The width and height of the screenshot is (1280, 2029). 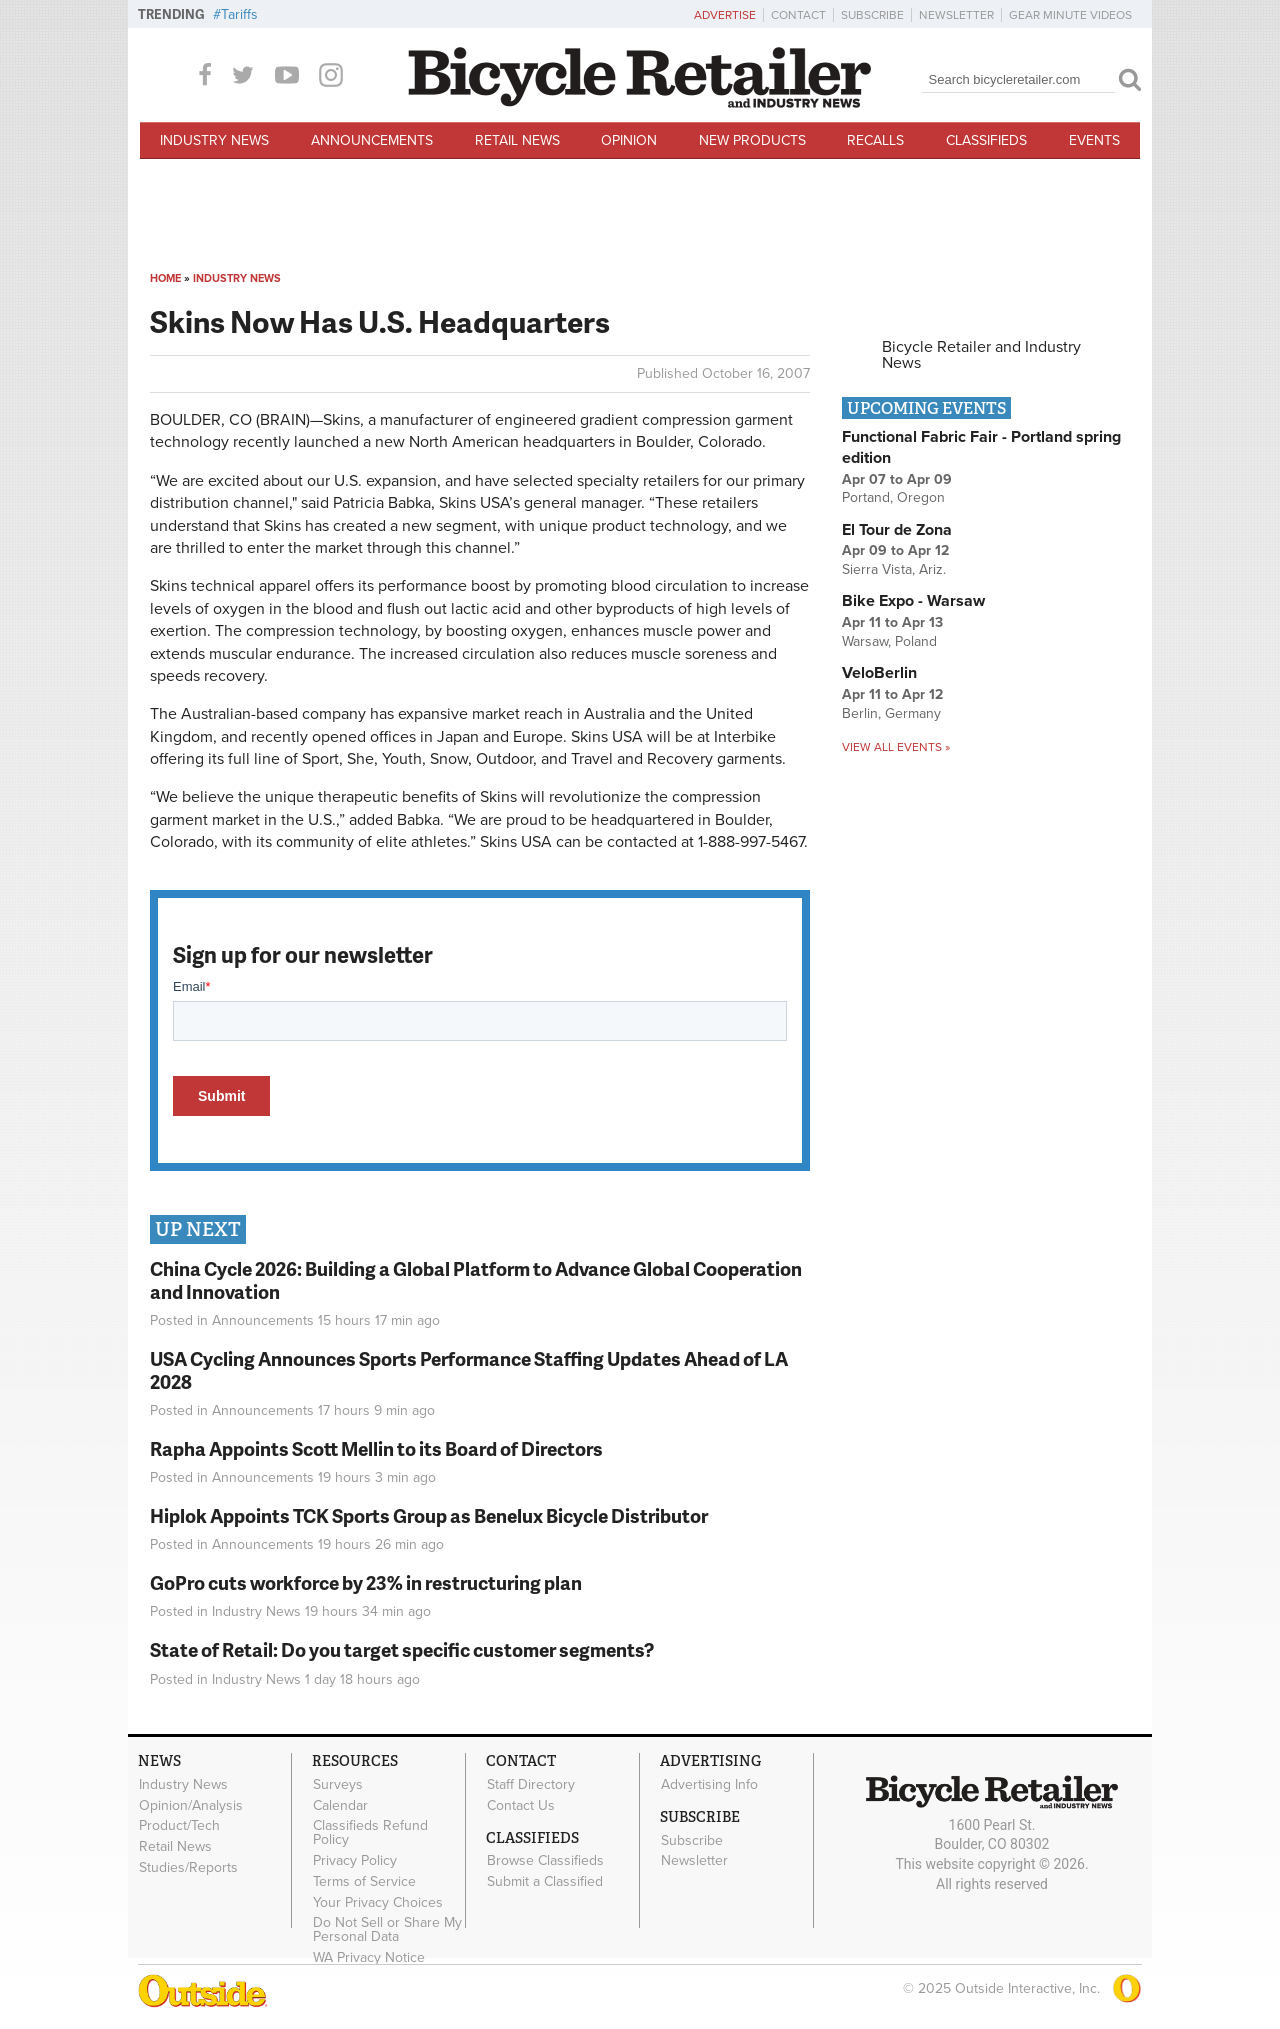 What do you see at coordinates (531, 1784) in the screenshot?
I see `Staff Directory` at bounding box center [531, 1784].